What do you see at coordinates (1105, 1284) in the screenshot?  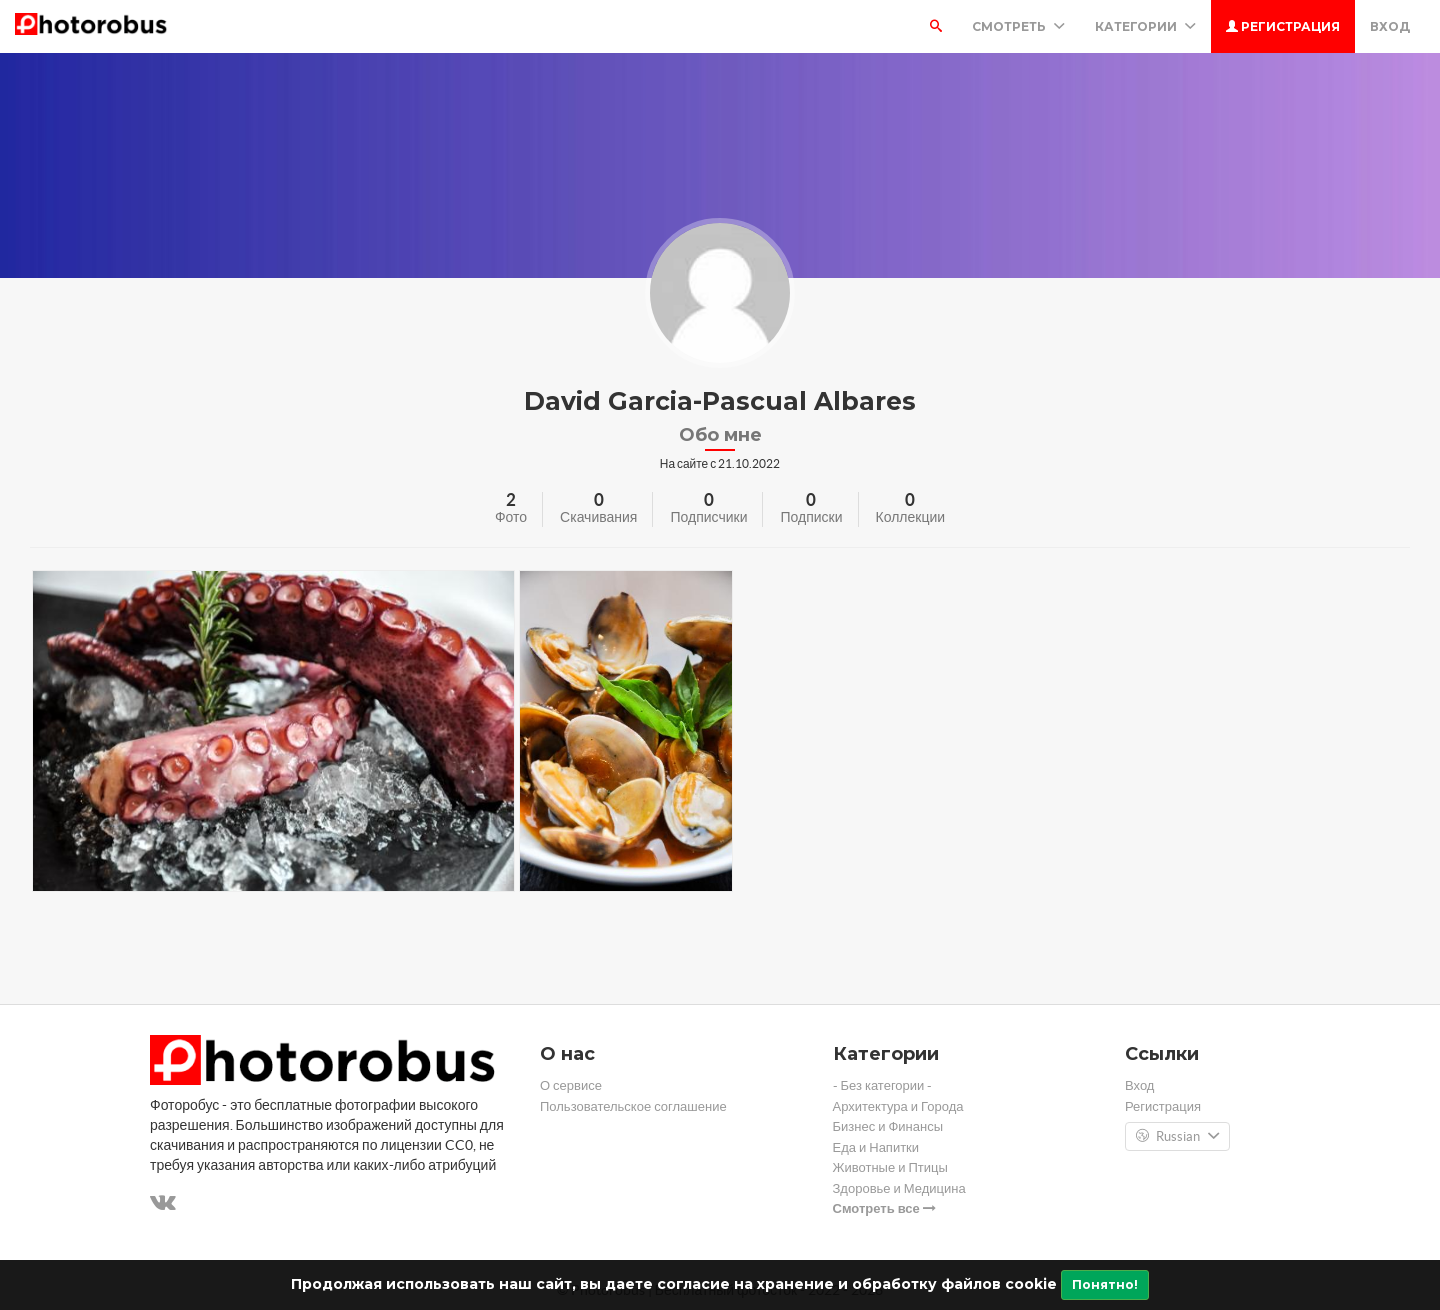 I see `Понятно!` at bounding box center [1105, 1284].